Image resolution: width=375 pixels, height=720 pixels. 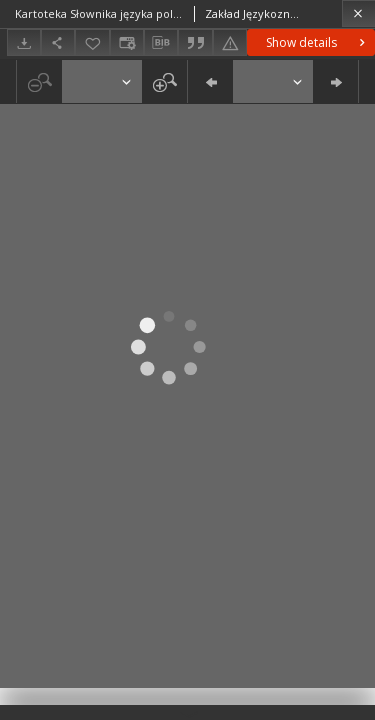 I want to click on Show details, so click(x=317, y=42).